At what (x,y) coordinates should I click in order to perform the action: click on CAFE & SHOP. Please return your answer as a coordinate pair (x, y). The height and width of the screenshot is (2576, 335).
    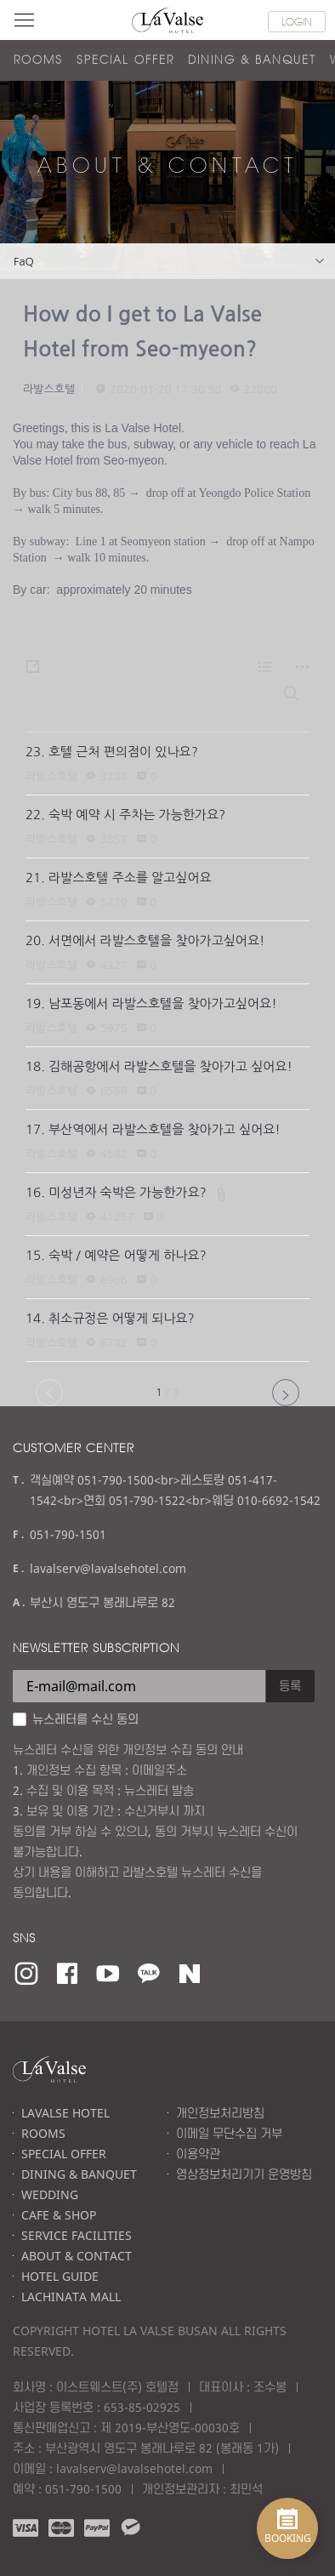
    Looking at the image, I should click on (58, 2215).